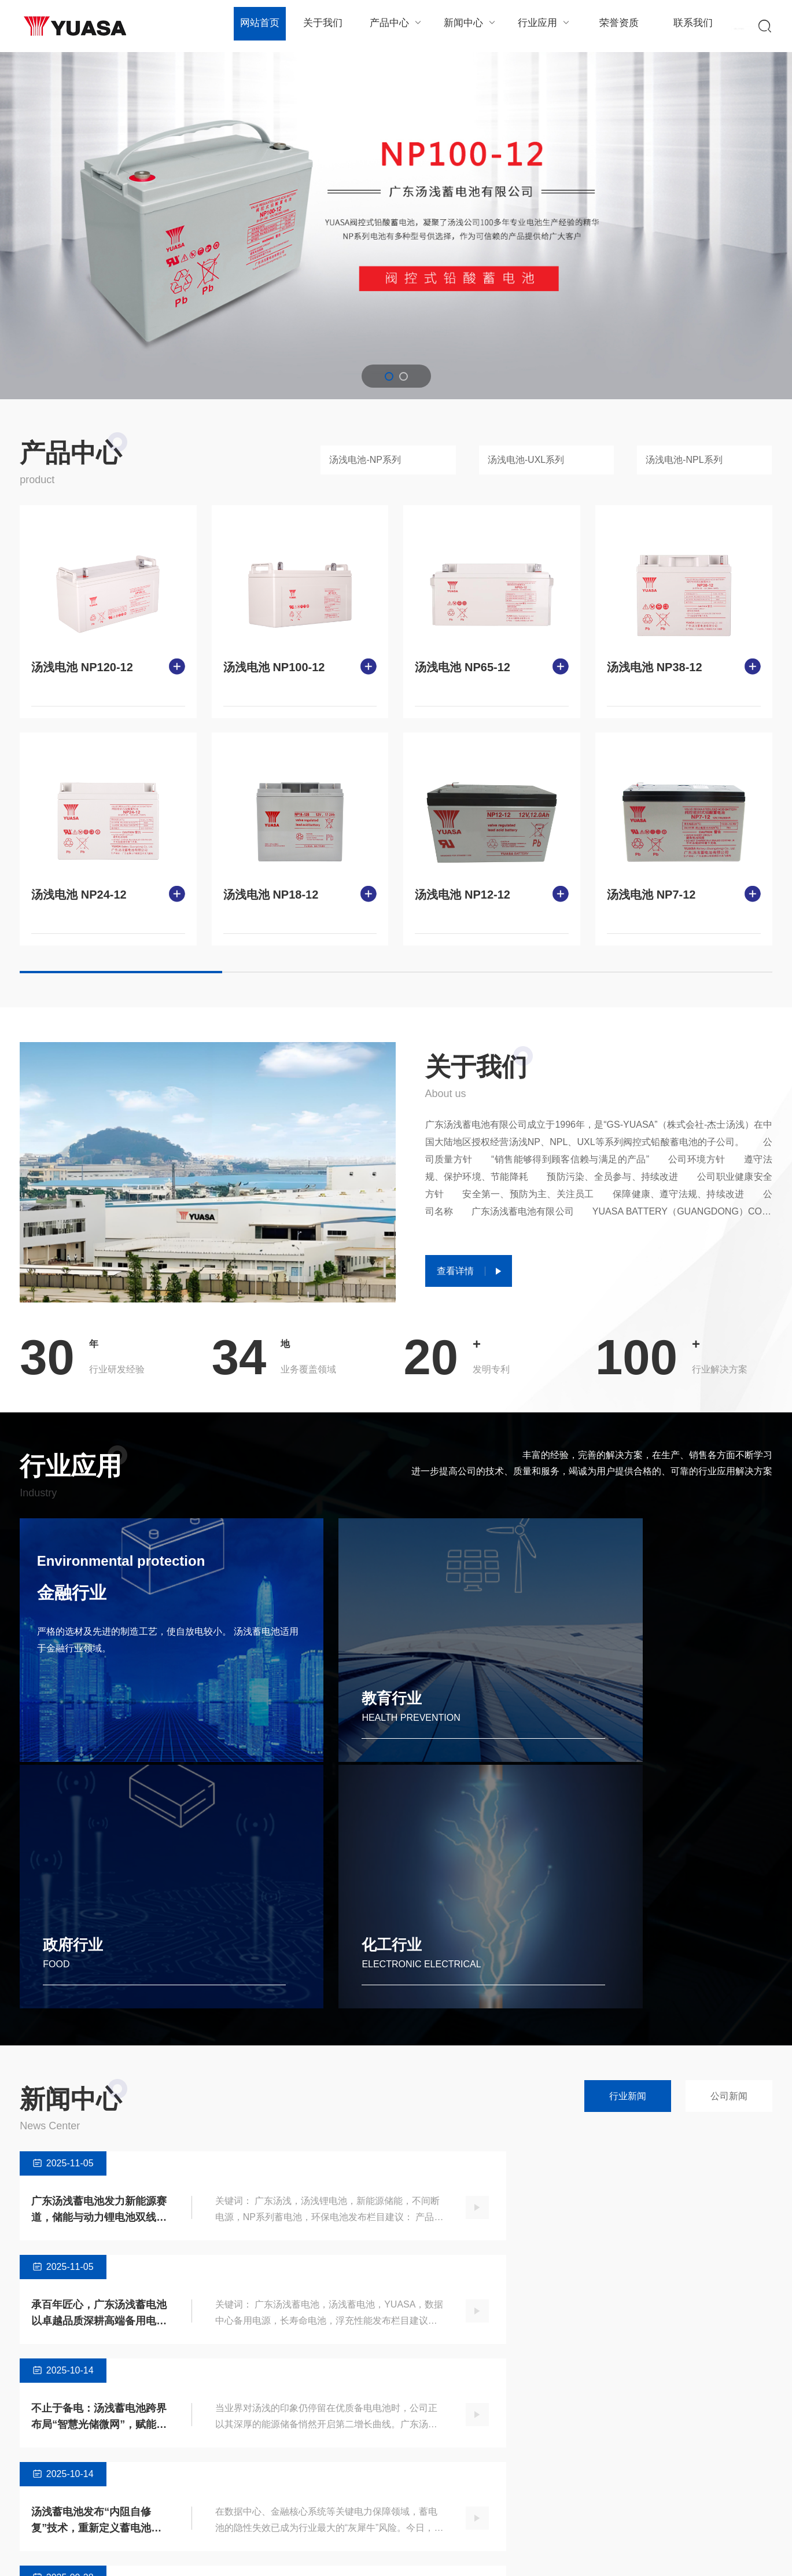 The height and width of the screenshot is (2576, 792). What do you see at coordinates (757, 2555) in the screenshot?
I see `SiteMap` at bounding box center [757, 2555].